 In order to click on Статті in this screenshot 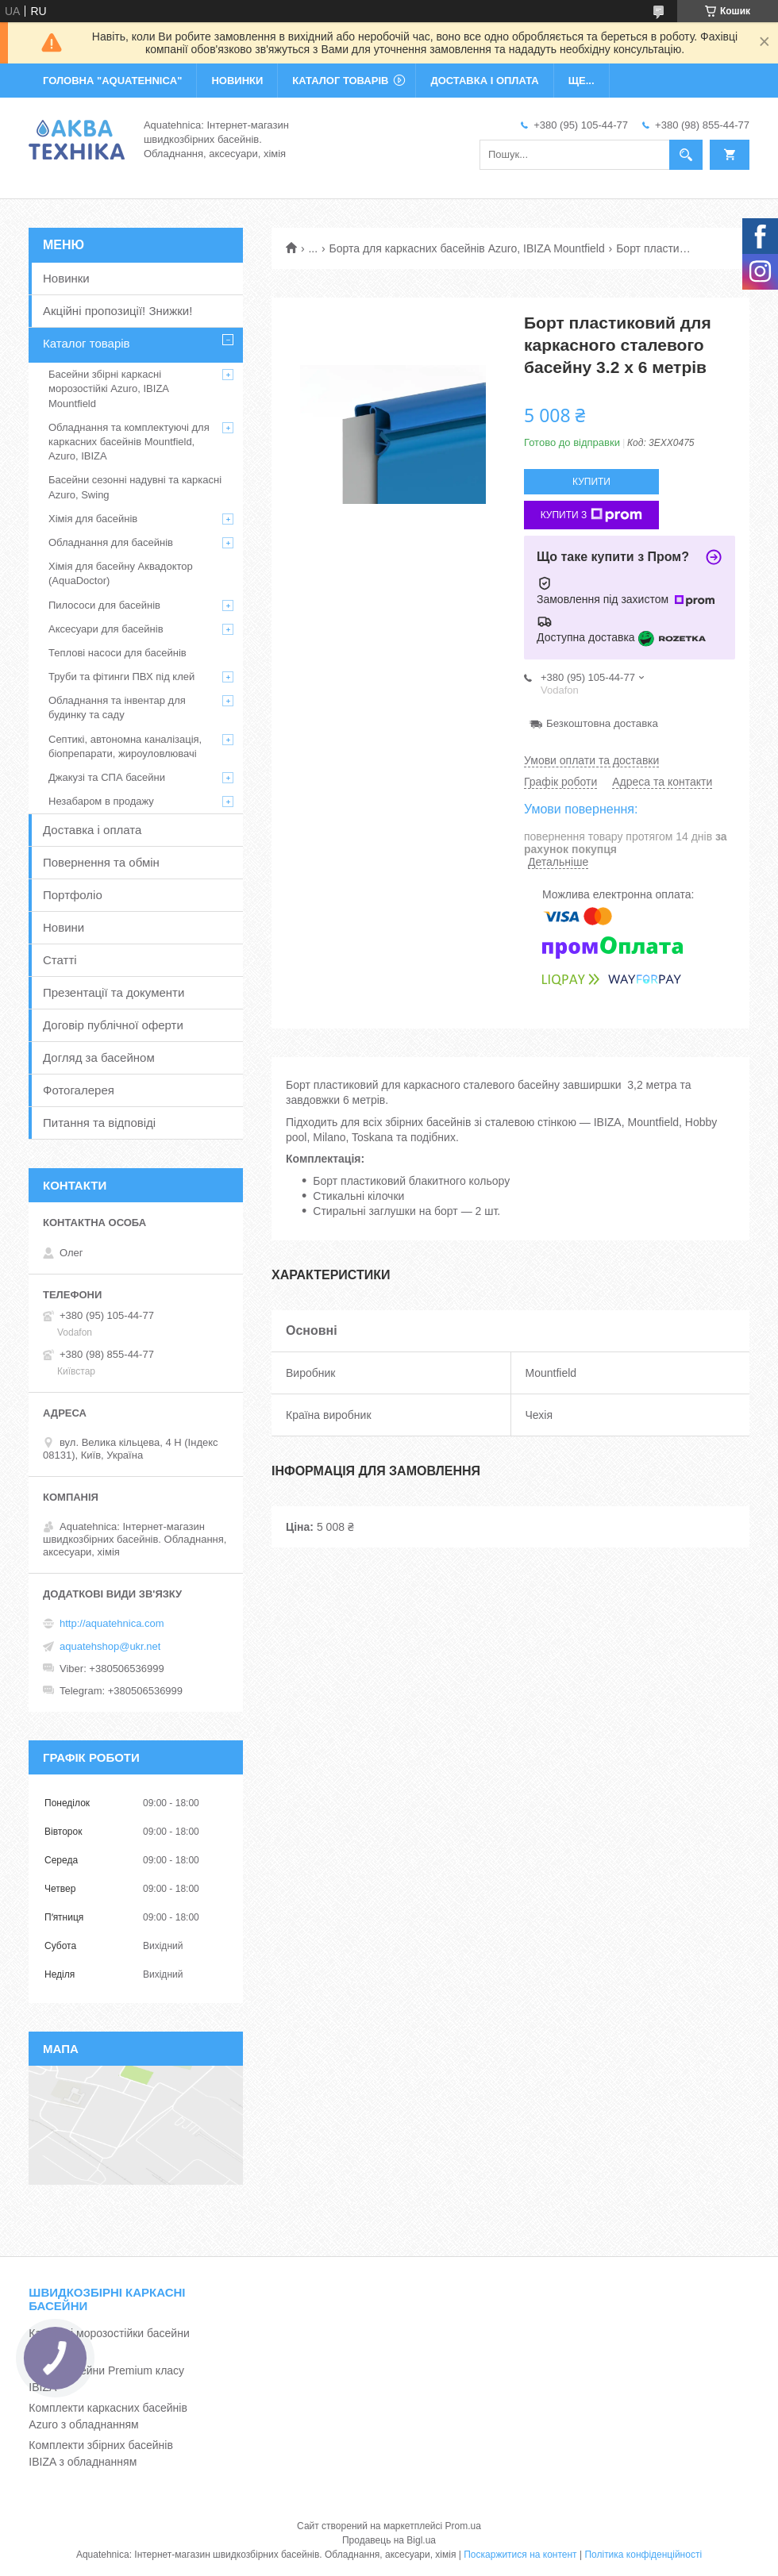, I will do `click(60, 960)`.